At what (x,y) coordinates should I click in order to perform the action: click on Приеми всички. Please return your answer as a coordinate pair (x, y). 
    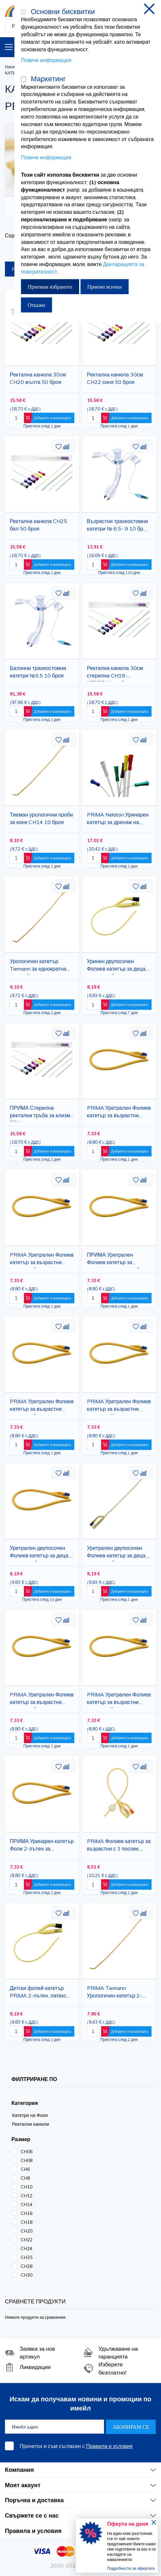
    Looking at the image, I should click on (104, 286).